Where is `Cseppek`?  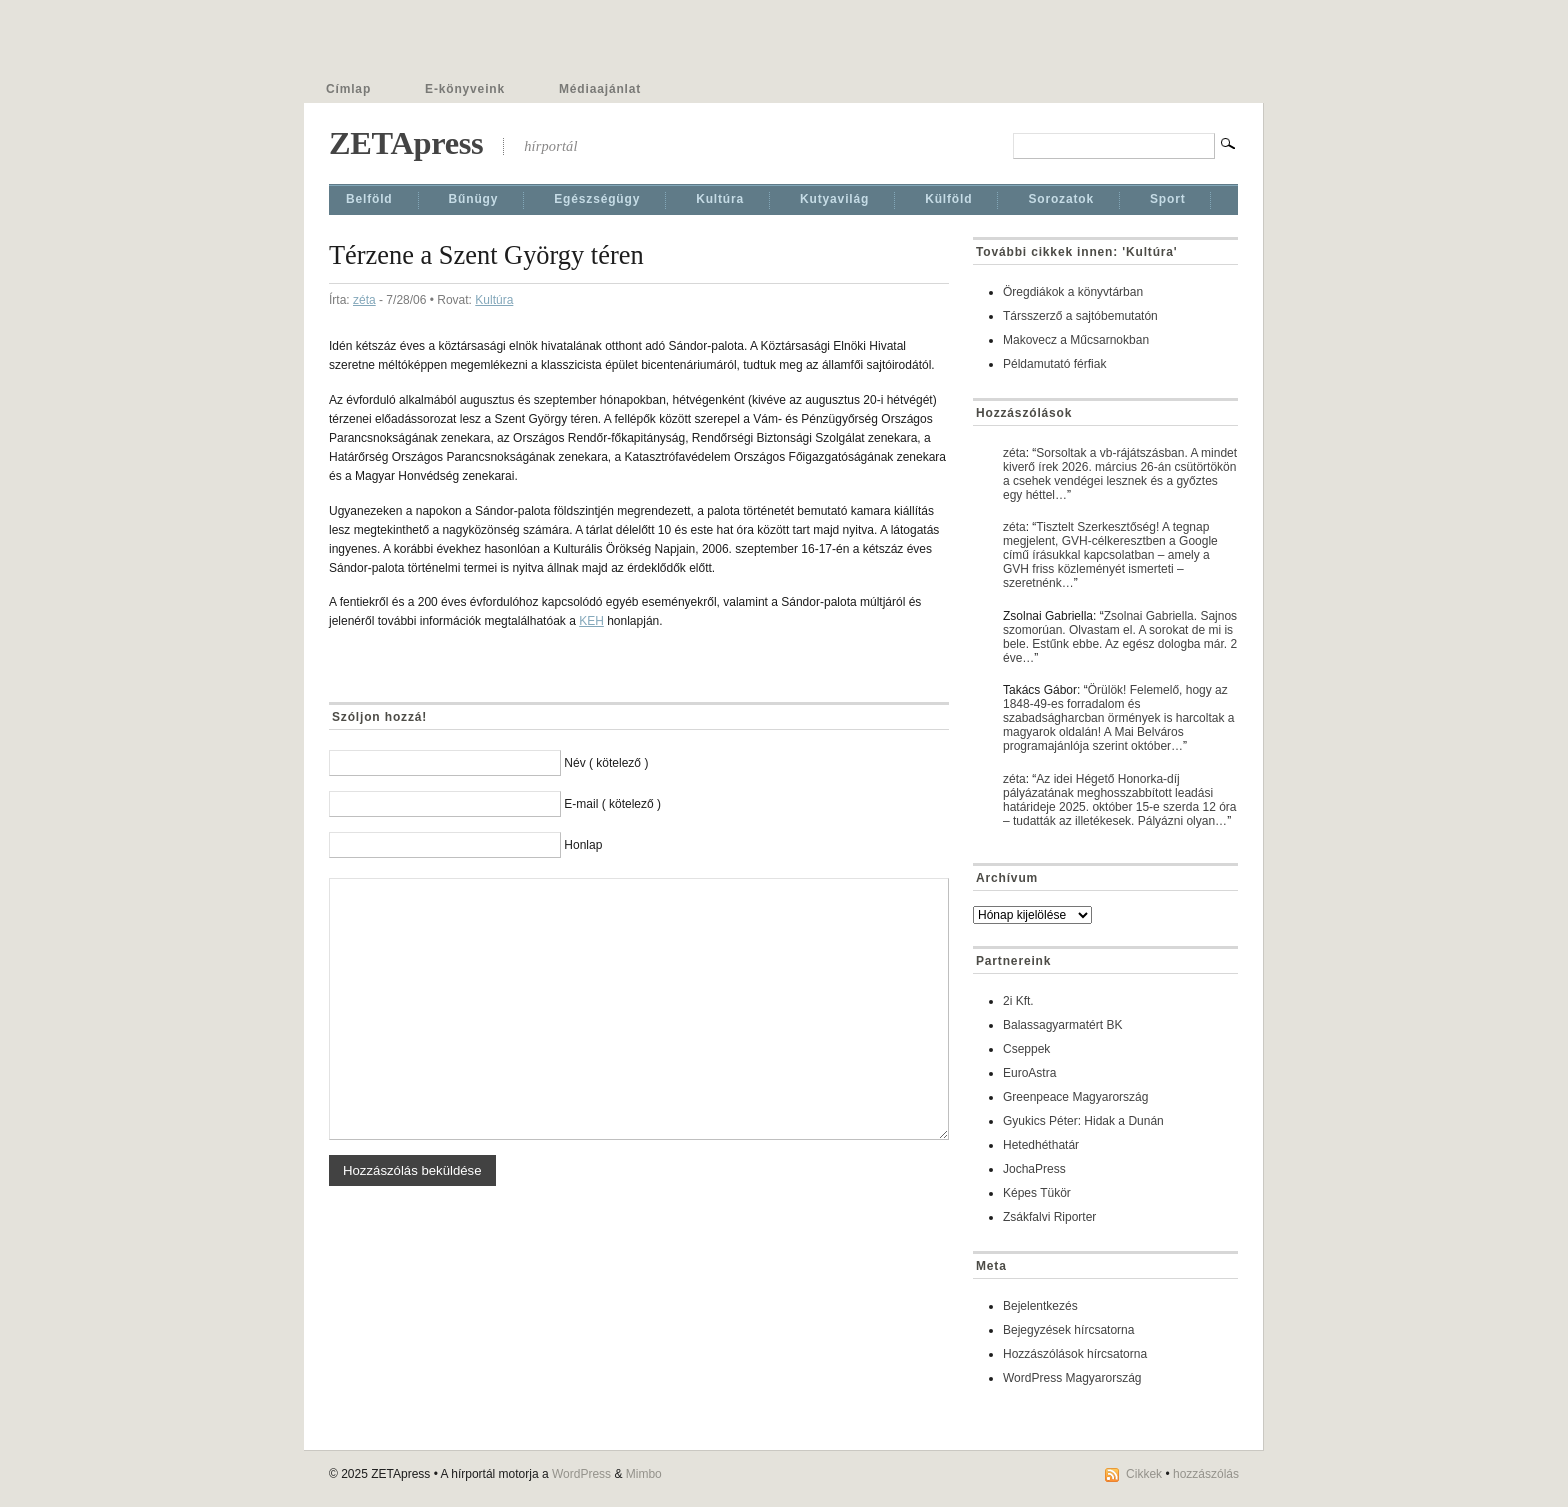
Cseppek is located at coordinates (1026, 1049).